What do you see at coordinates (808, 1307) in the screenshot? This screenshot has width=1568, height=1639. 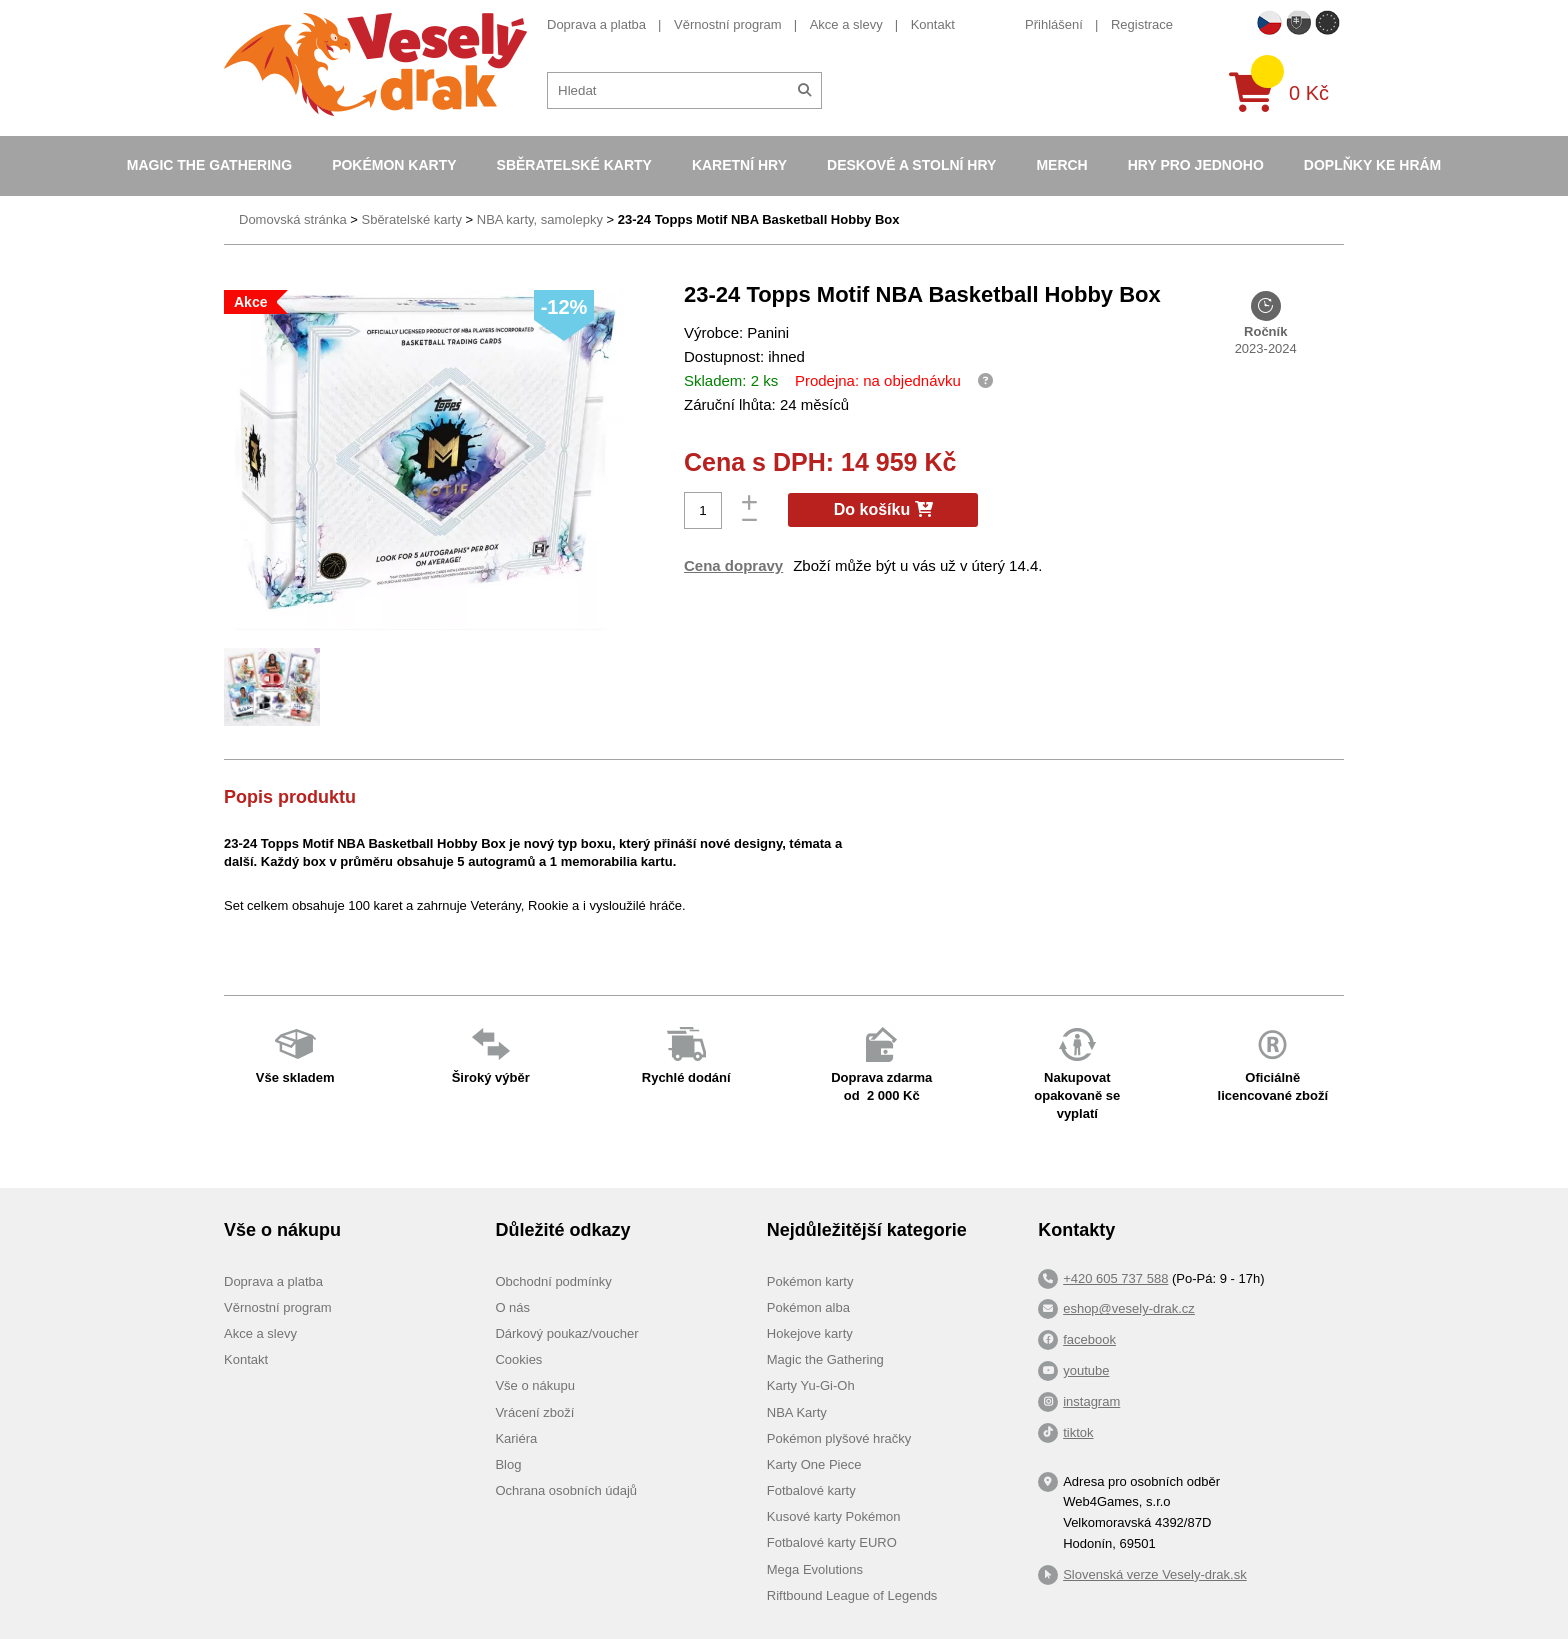 I see `Pokémon alba` at bounding box center [808, 1307].